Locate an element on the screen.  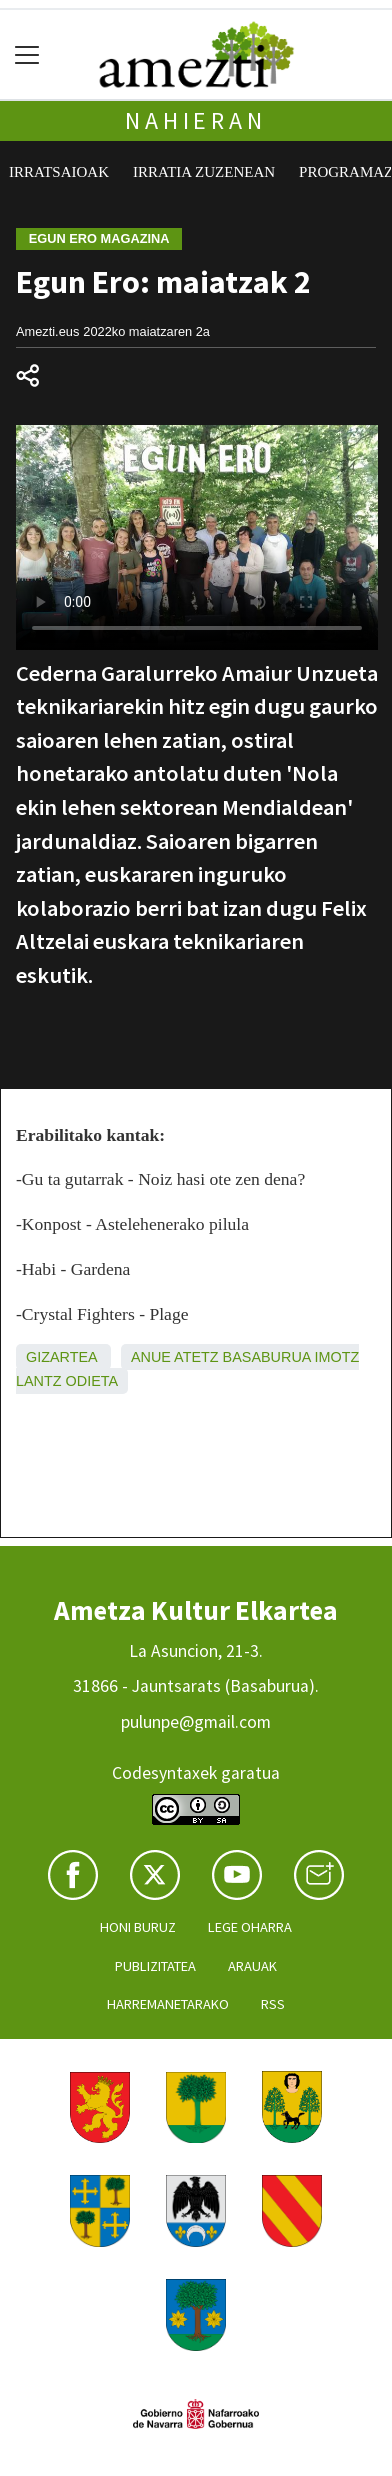
Arauak is located at coordinates (252, 1966).